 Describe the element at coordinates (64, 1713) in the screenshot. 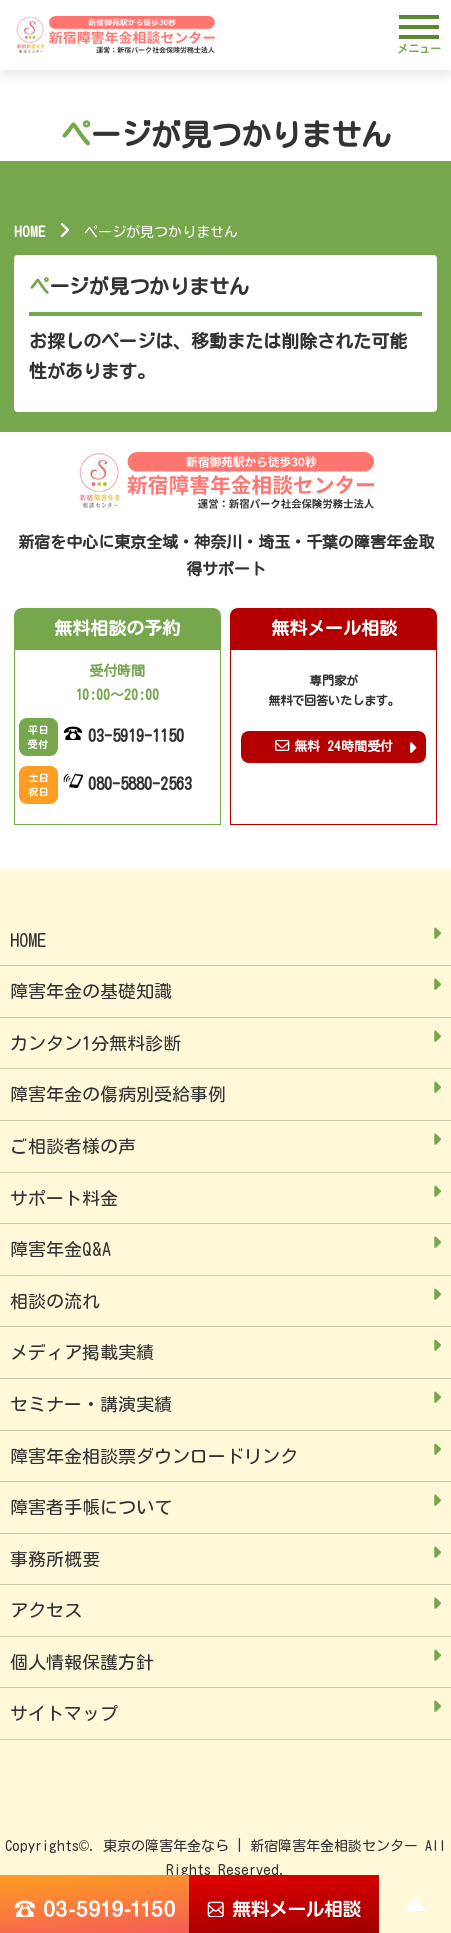

I see `サイトマップ` at that location.